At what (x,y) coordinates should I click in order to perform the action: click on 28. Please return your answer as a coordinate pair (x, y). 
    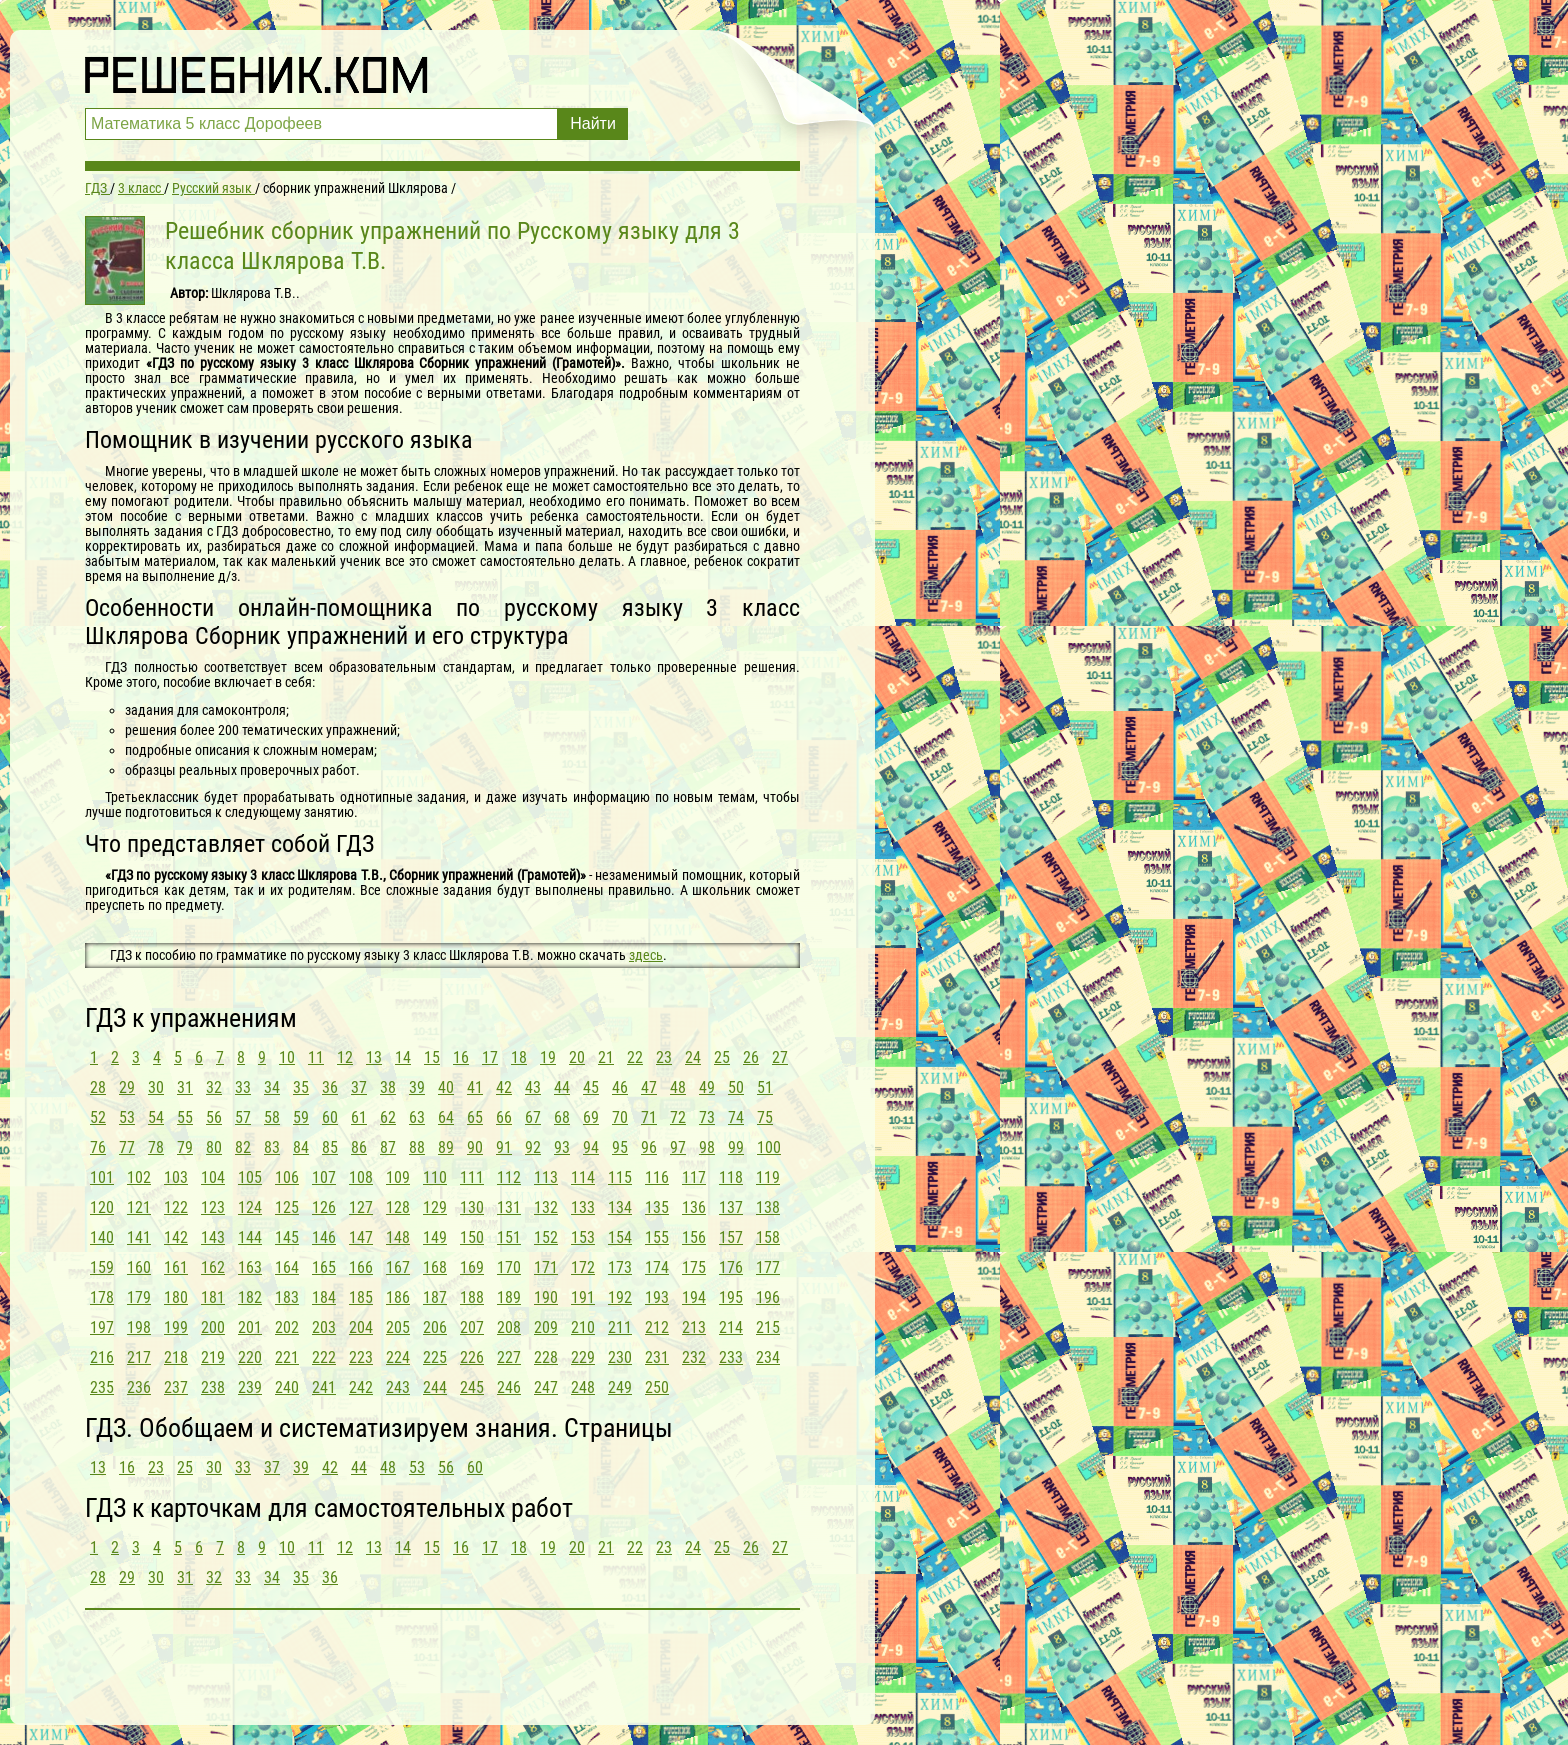
    Looking at the image, I should click on (98, 1087).